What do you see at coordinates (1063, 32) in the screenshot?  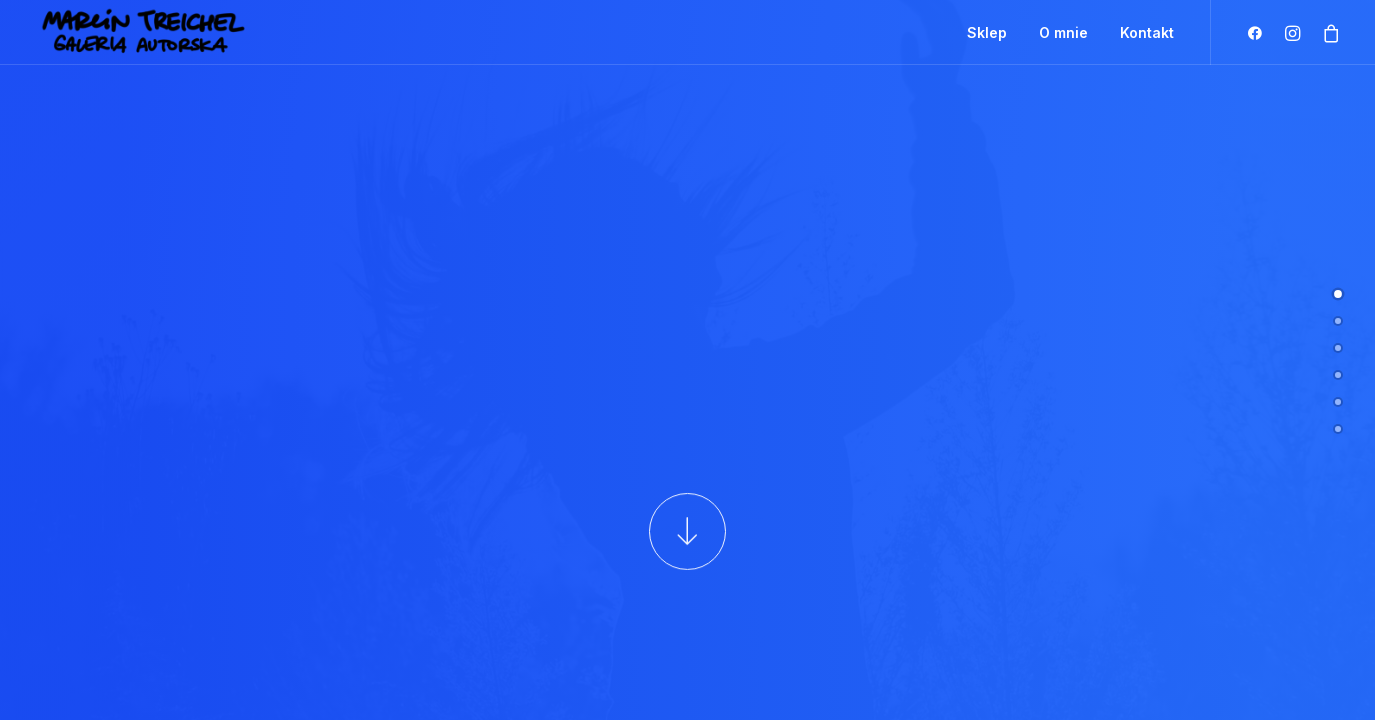 I see `O mnie` at bounding box center [1063, 32].